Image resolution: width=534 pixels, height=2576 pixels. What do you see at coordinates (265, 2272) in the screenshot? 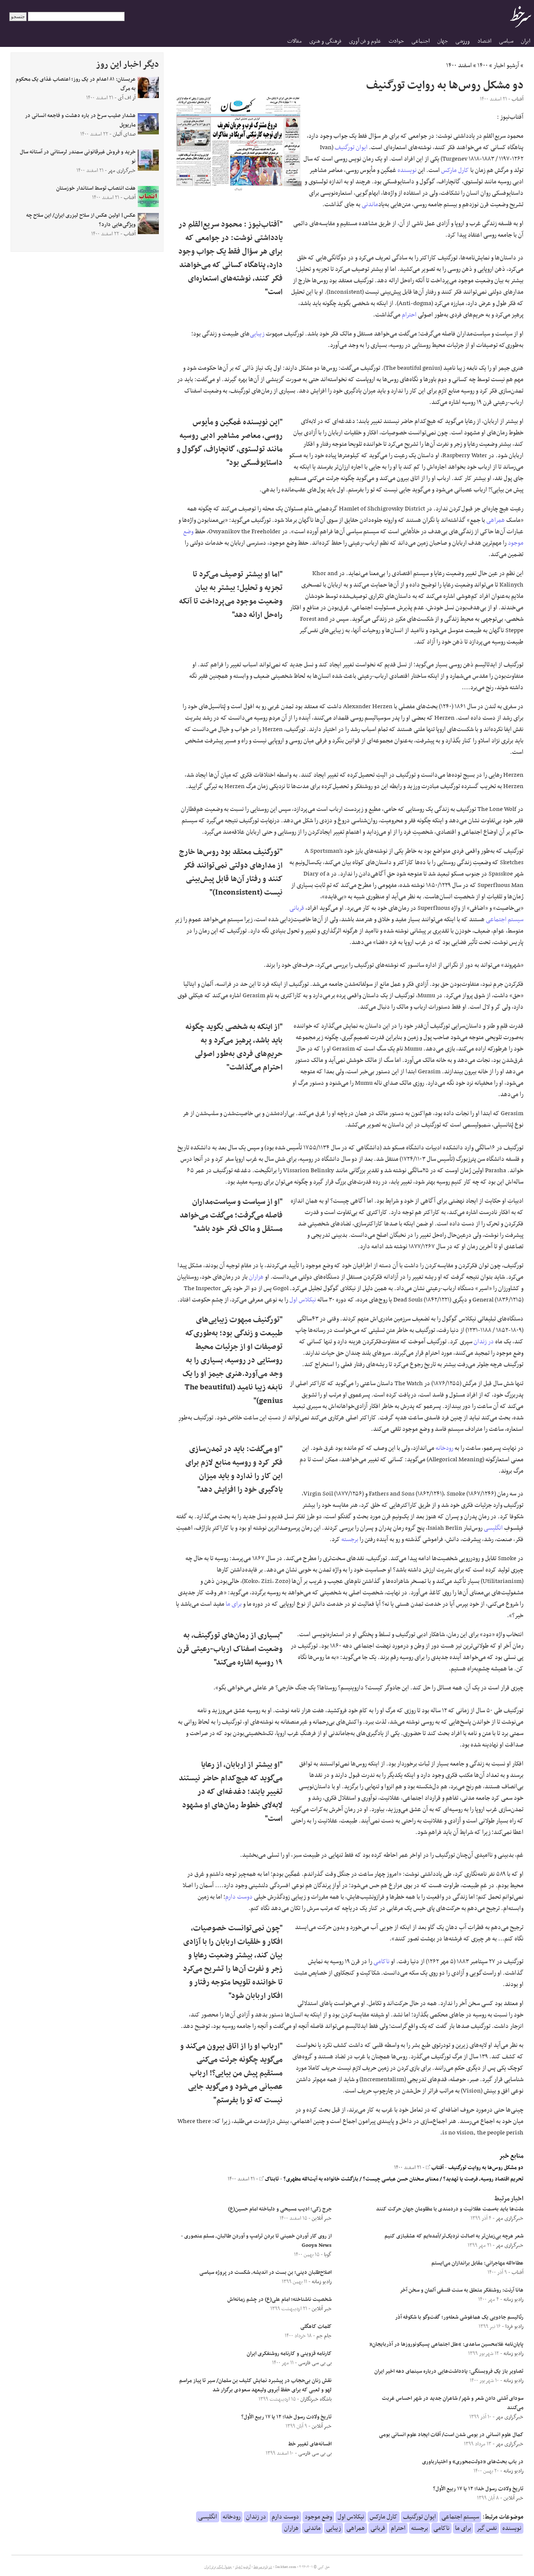
I see `اصلاح‌طلبان دینی؛ بن بست در اندیشه، شکست در پروژه سیاسی` at bounding box center [265, 2272].